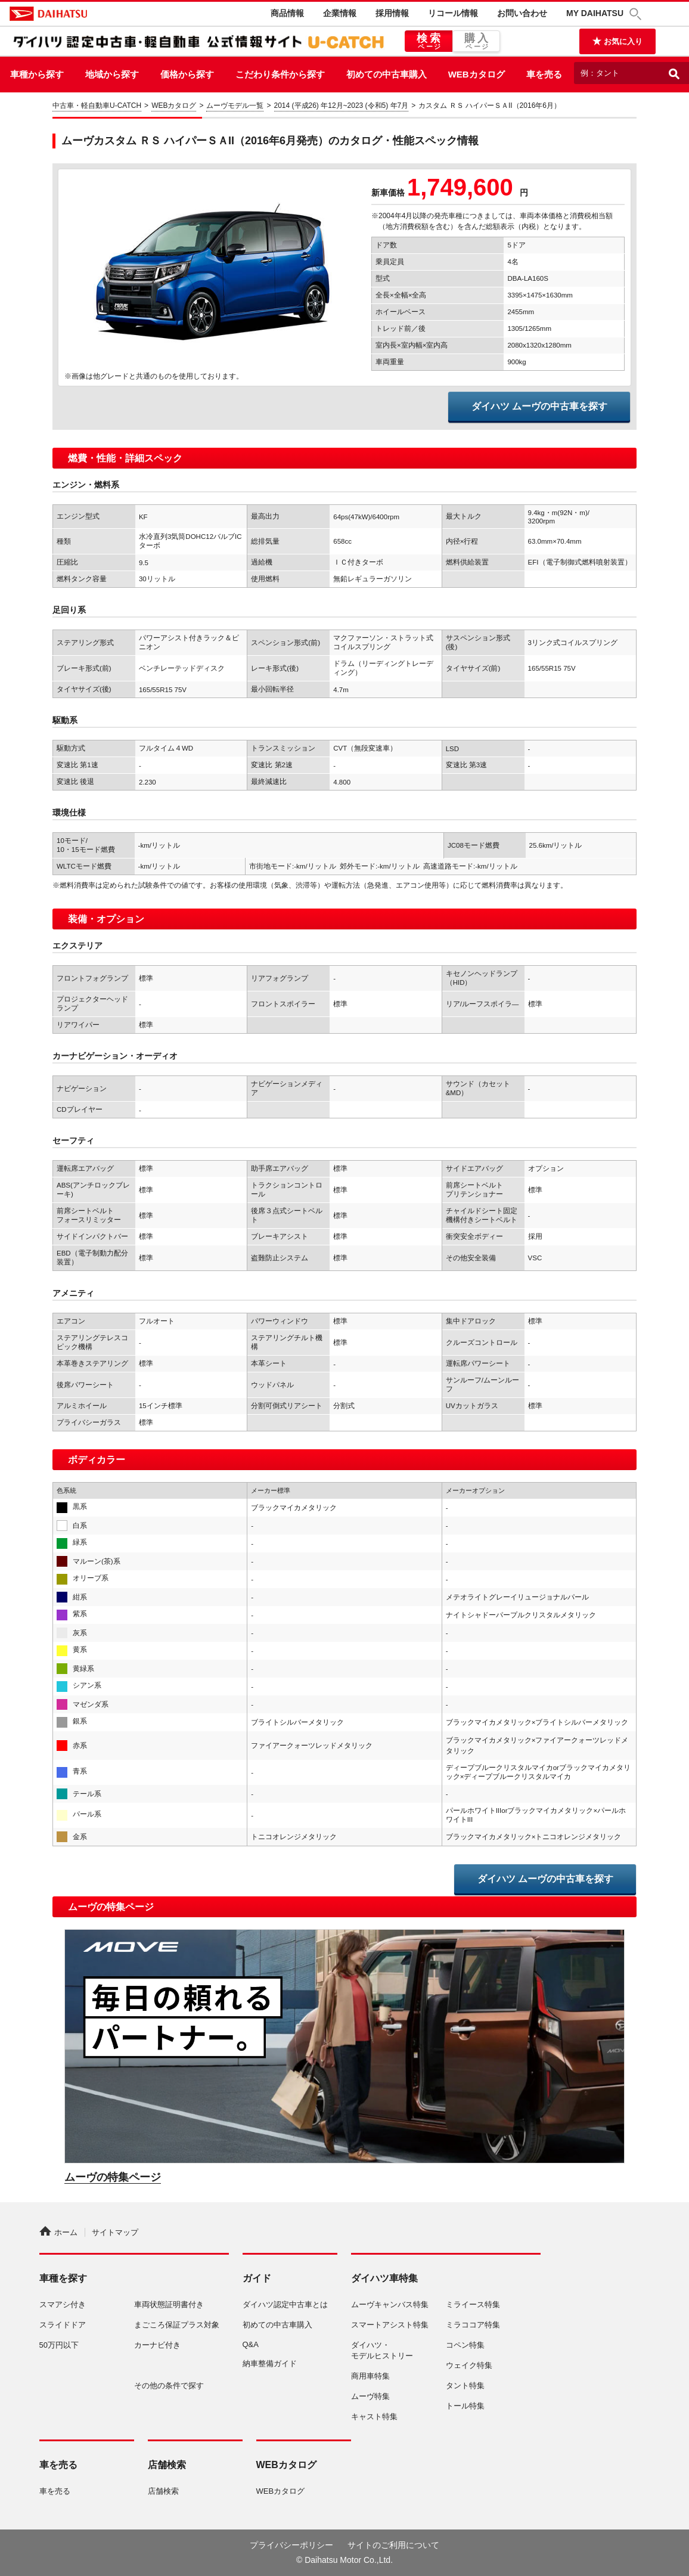 This screenshot has width=689, height=2576. What do you see at coordinates (473, 2304) in the screenshot?
I see `ミライース特集` at bounding box center [473, 2304].